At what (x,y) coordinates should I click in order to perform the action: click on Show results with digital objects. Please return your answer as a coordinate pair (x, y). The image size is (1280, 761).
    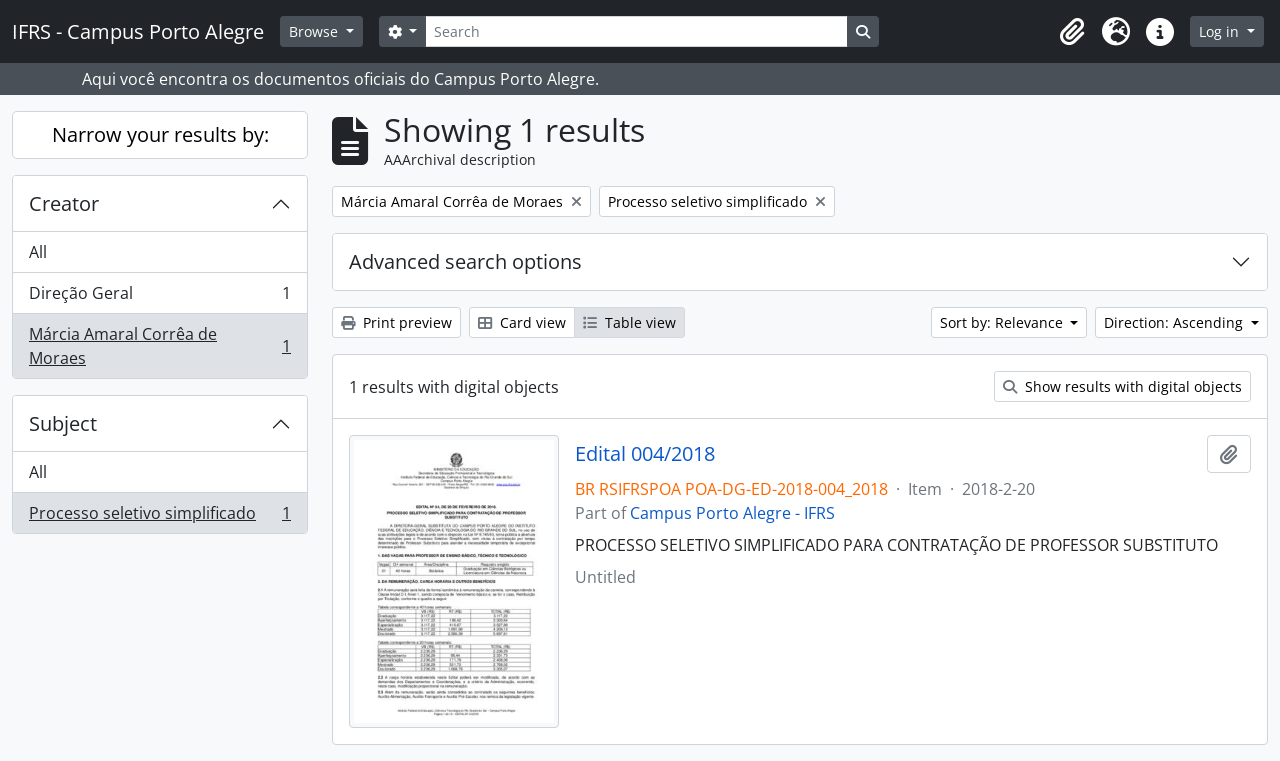
    Looking at the image, I should click on (1122, 386).